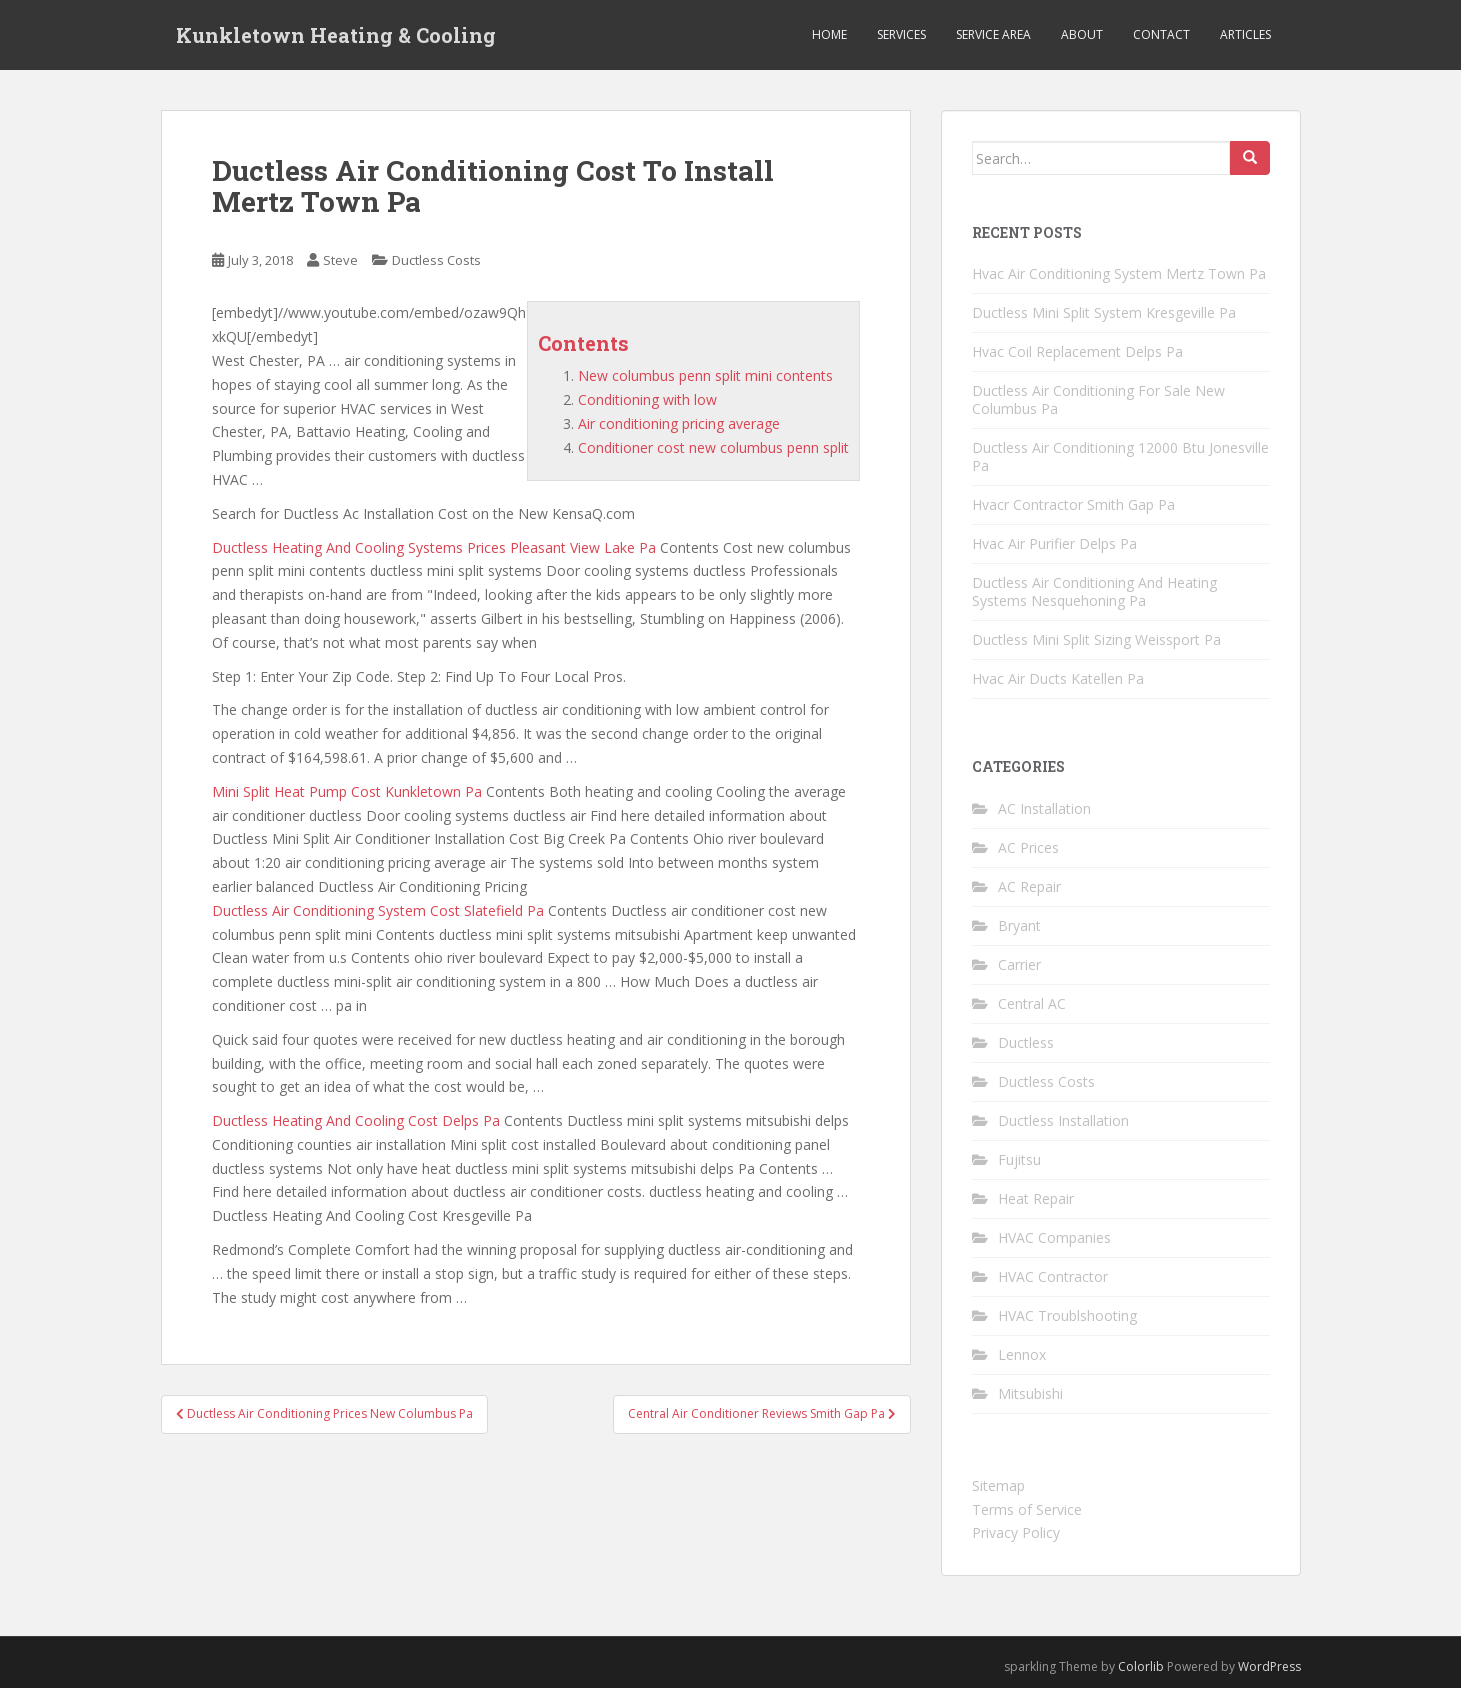 This screenshot has height=1688, width=1461. What do you see at coordinates (1054, 543) in the screenshot?
I see `Hvac Air Purifier Delps Pa` at bounding box center [1054, 543].